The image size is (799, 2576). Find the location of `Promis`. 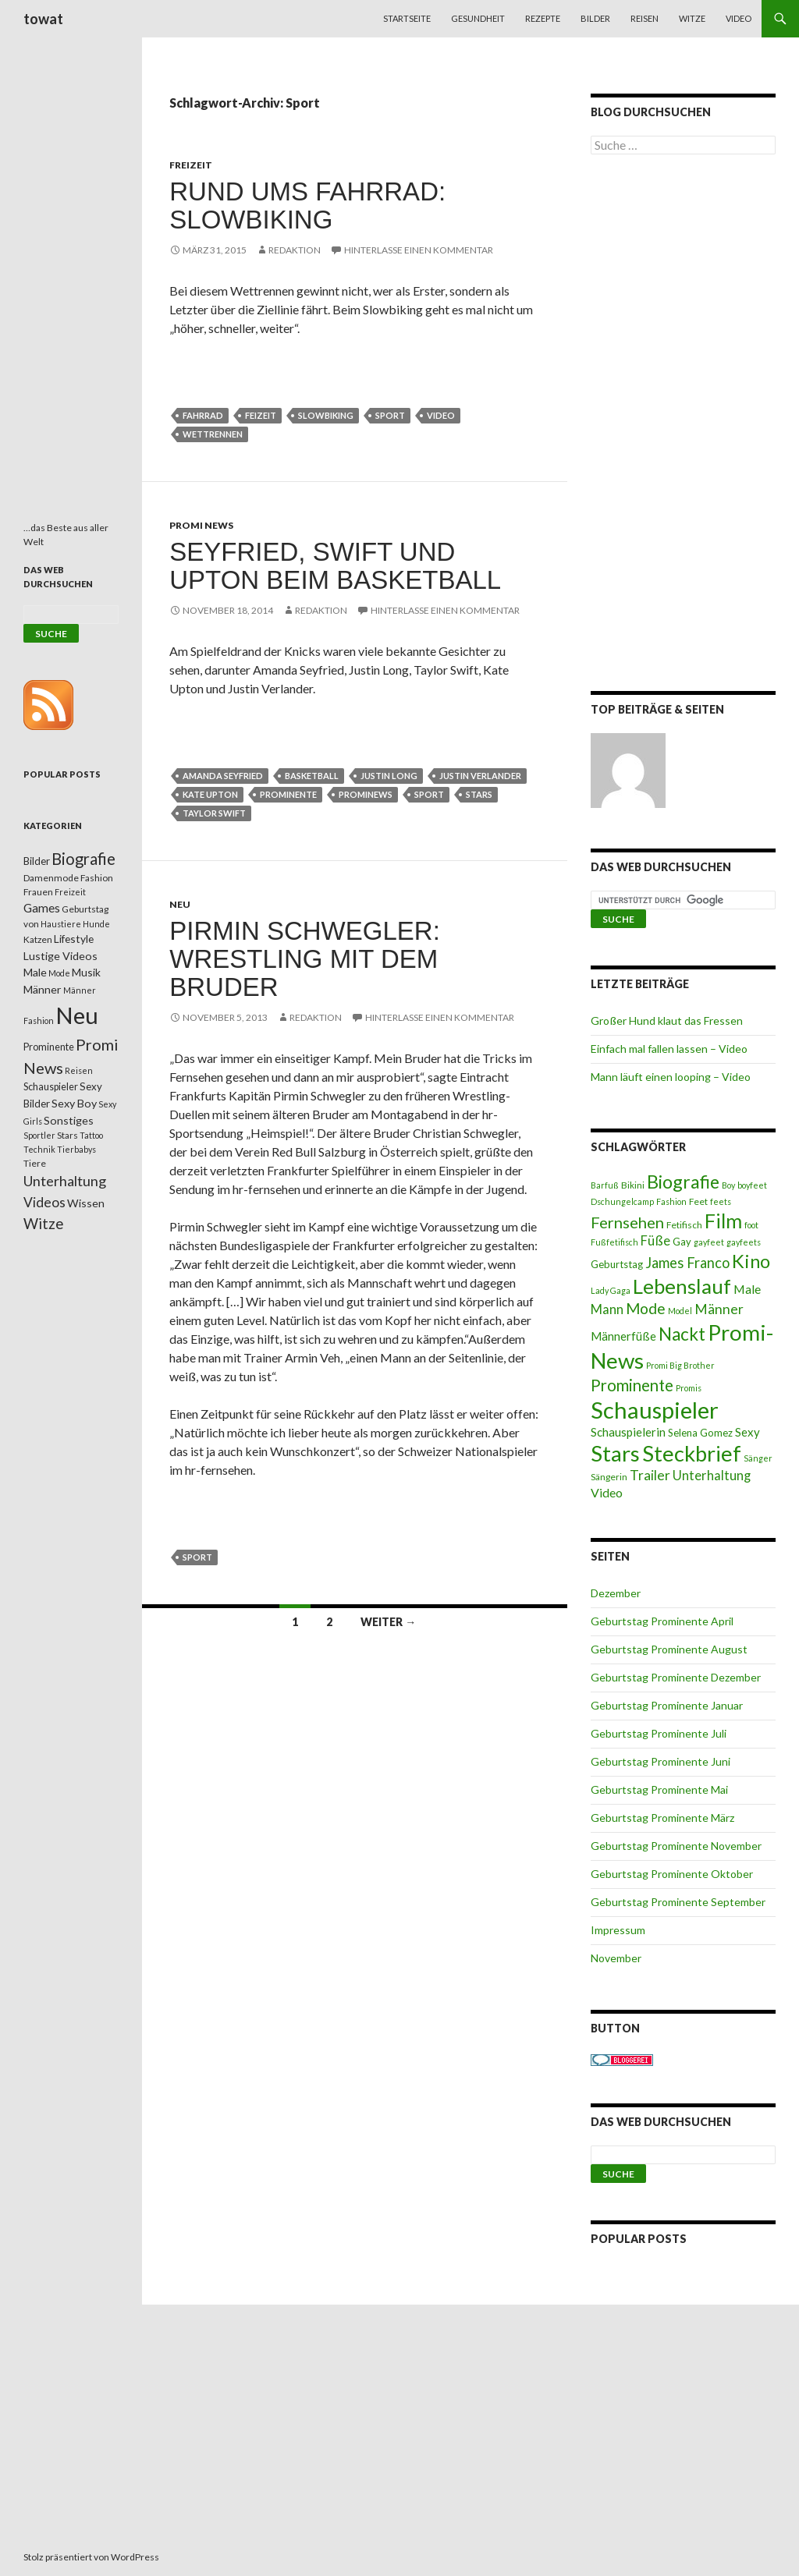

Promis is located at coordinates (688, 1388).